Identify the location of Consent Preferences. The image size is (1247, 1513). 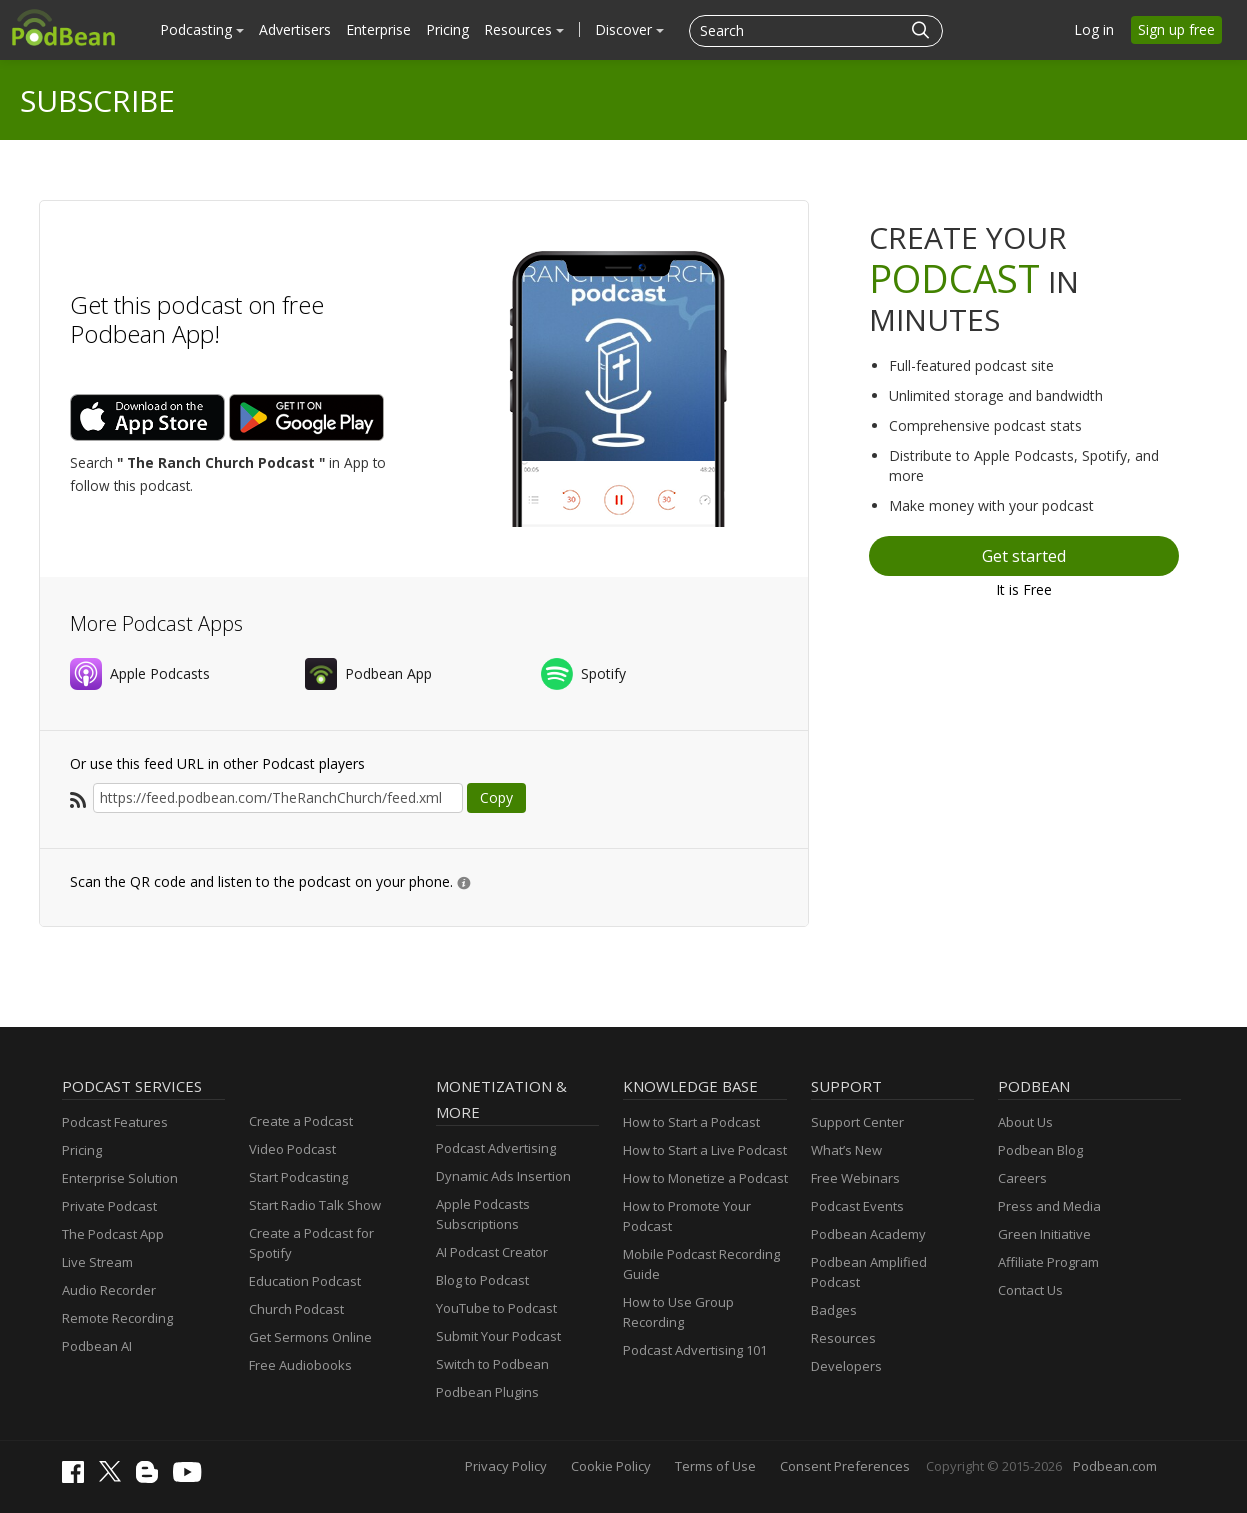
(845, 1466).